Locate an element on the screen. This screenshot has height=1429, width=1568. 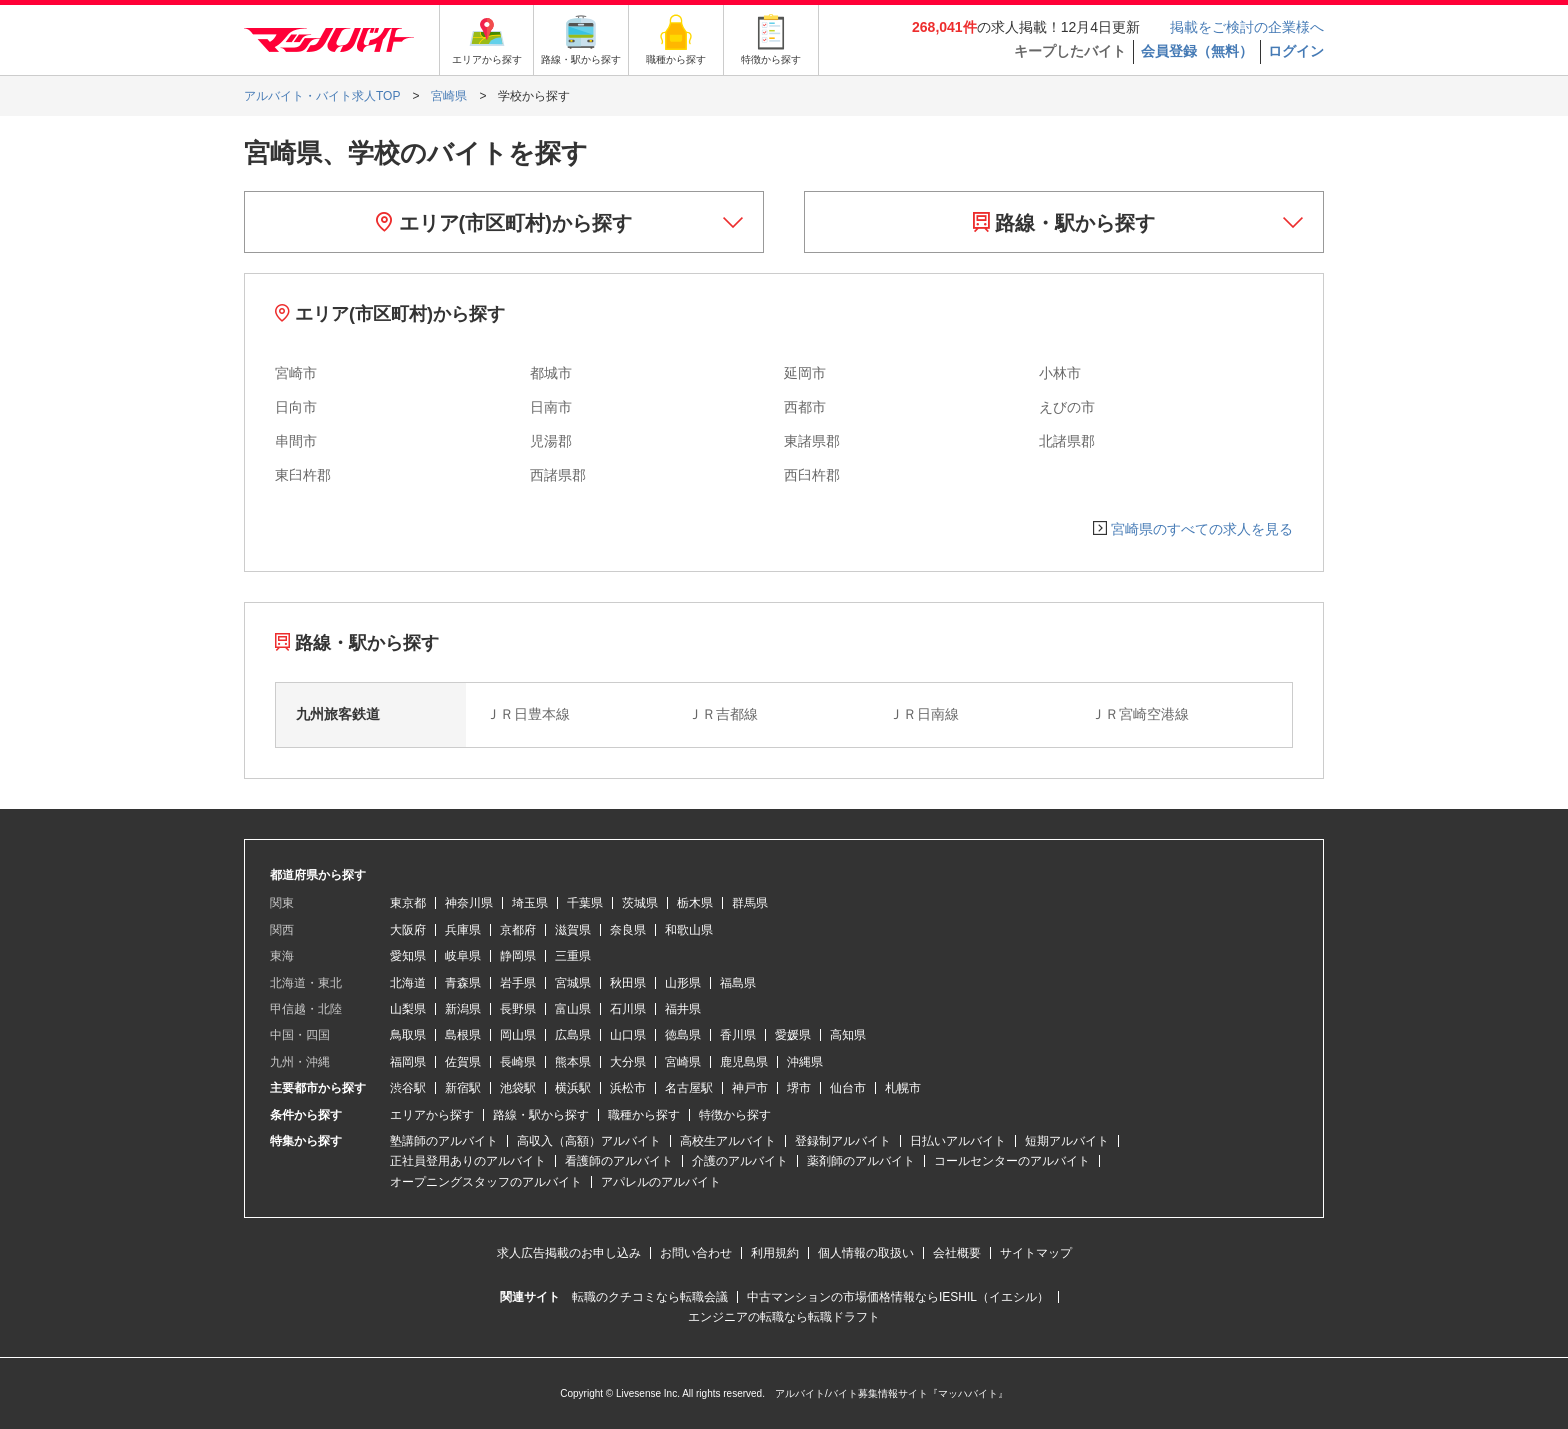
東京都 is located at coordinates (408, 903).